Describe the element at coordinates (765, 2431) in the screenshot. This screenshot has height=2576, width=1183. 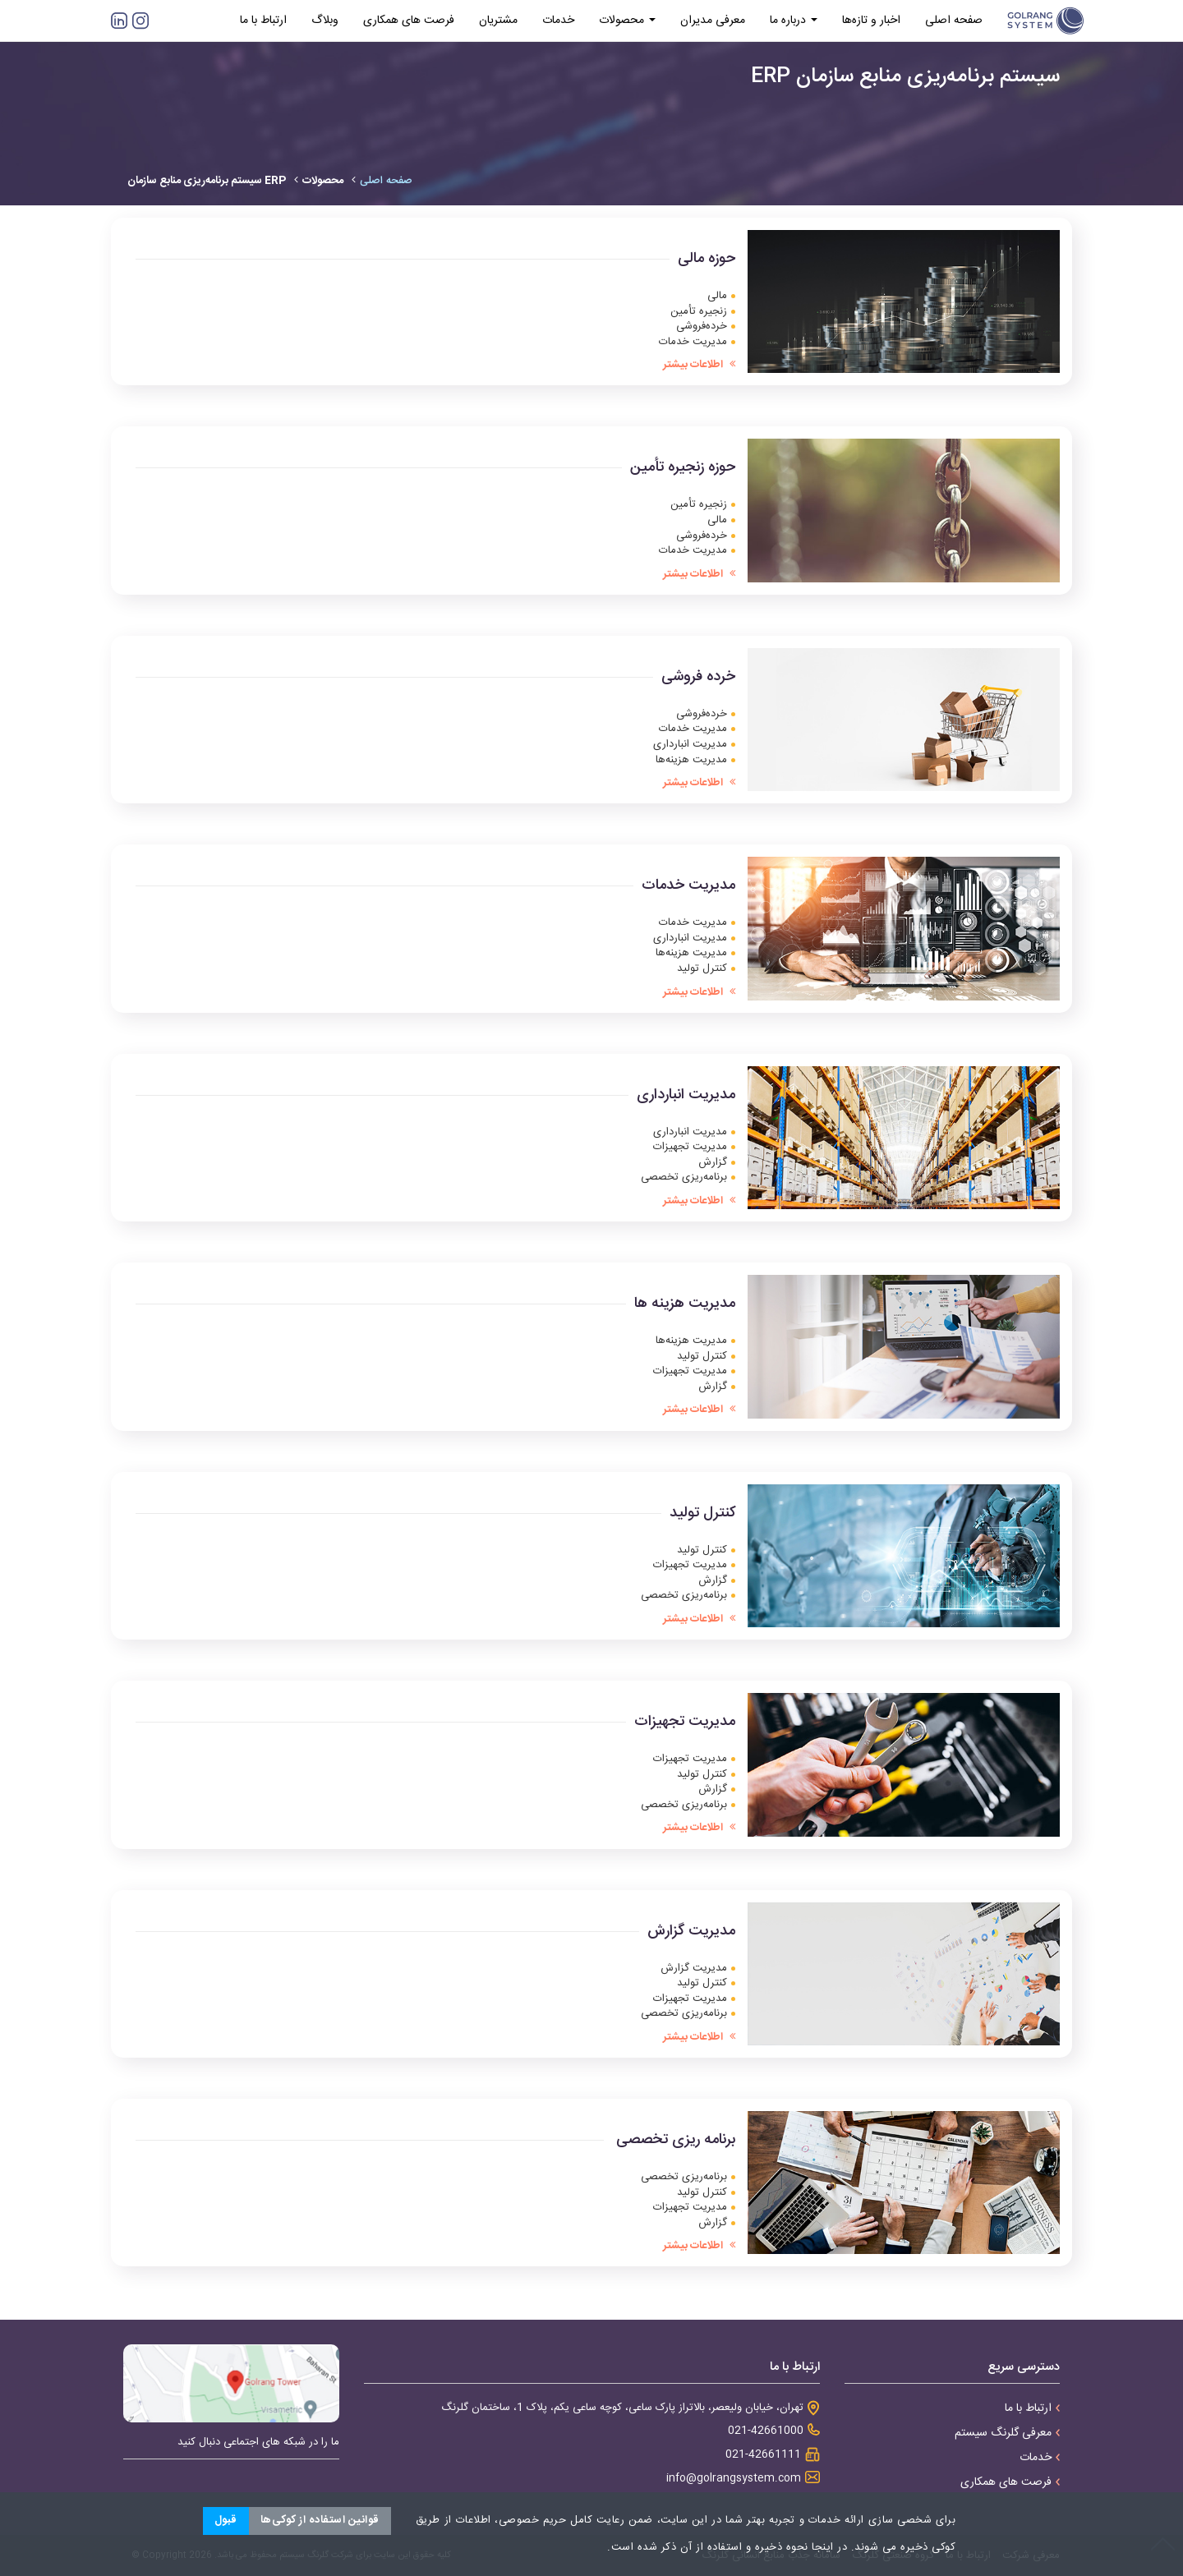
I see `021-42661000` at that location.